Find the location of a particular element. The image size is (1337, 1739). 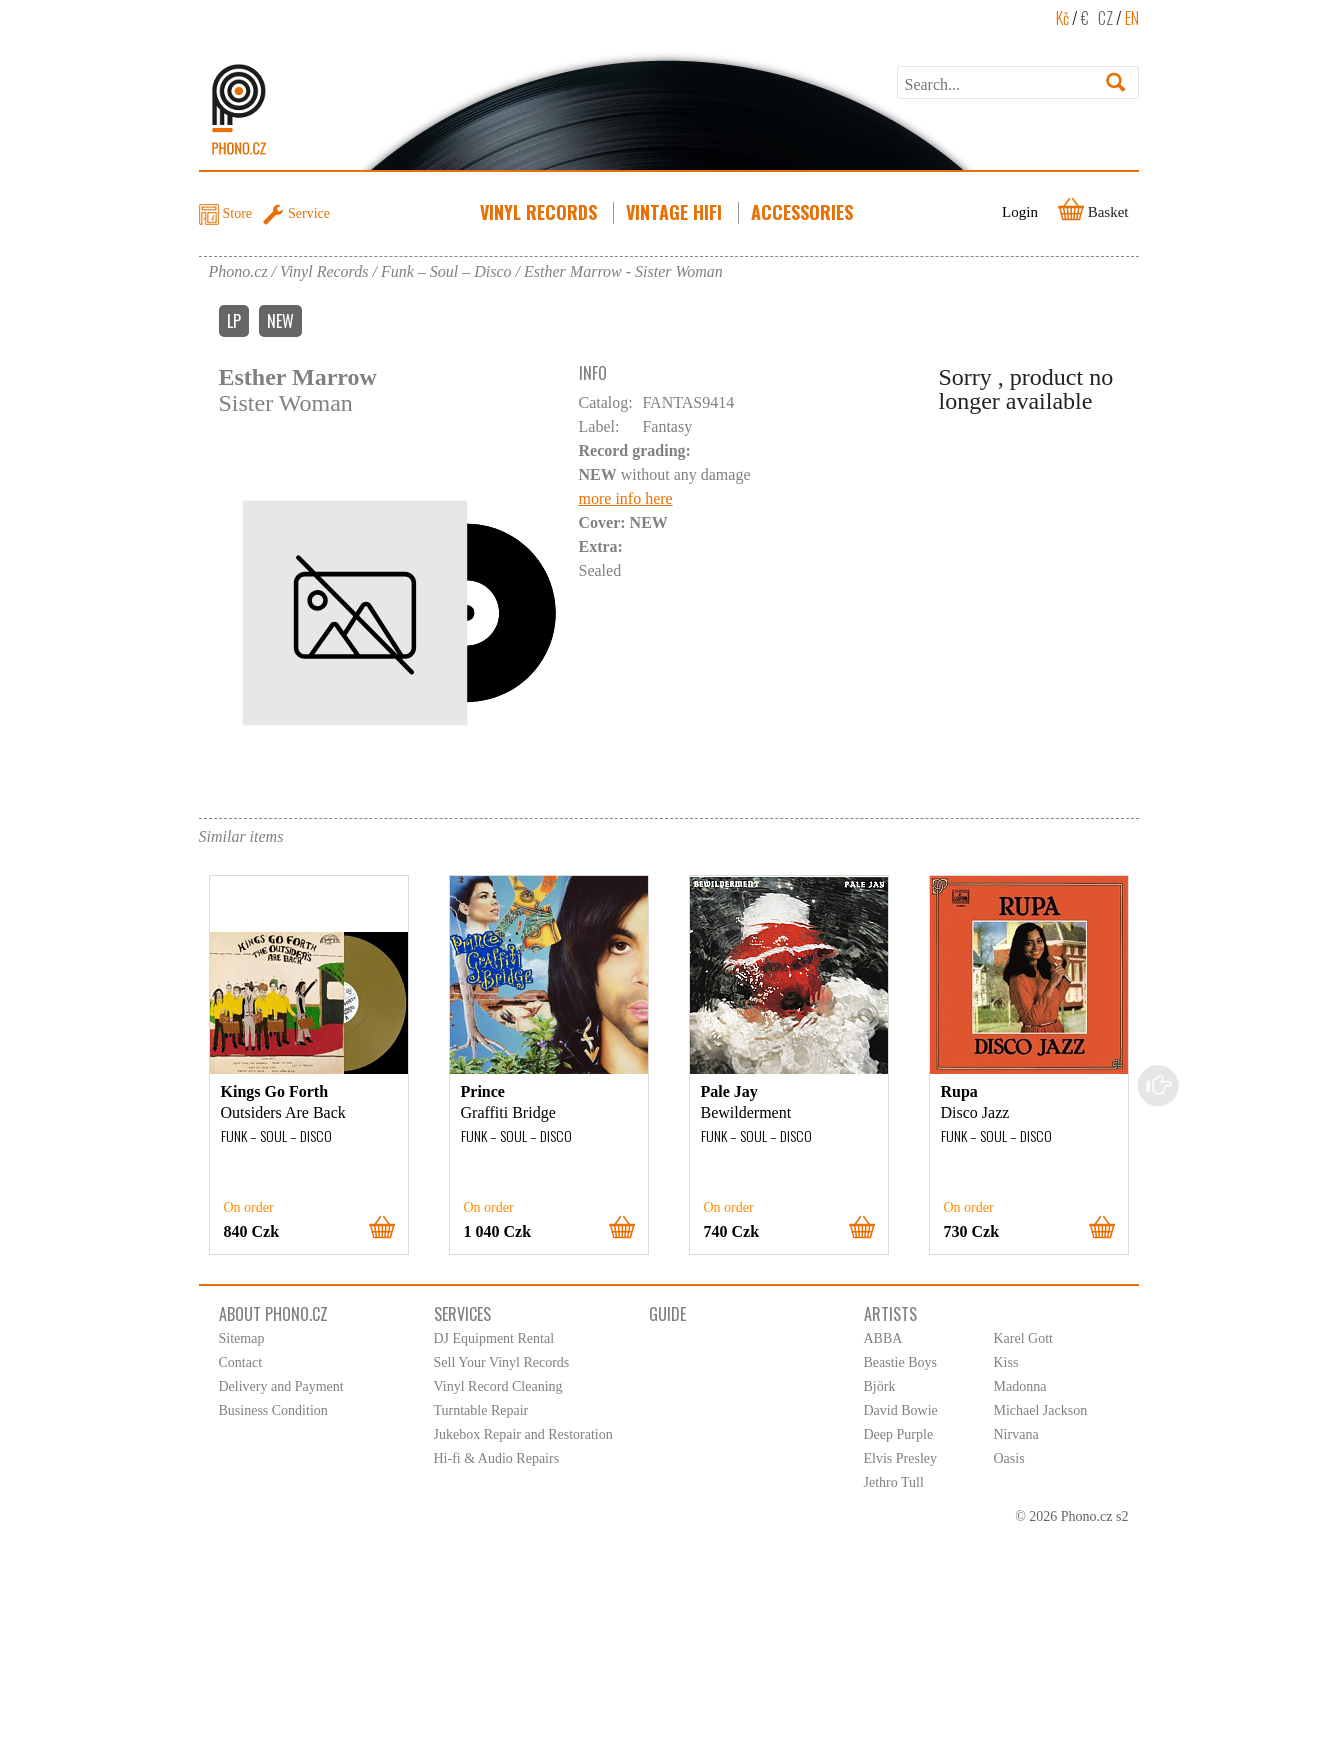

Artists is located at coordinates (890, 1314).